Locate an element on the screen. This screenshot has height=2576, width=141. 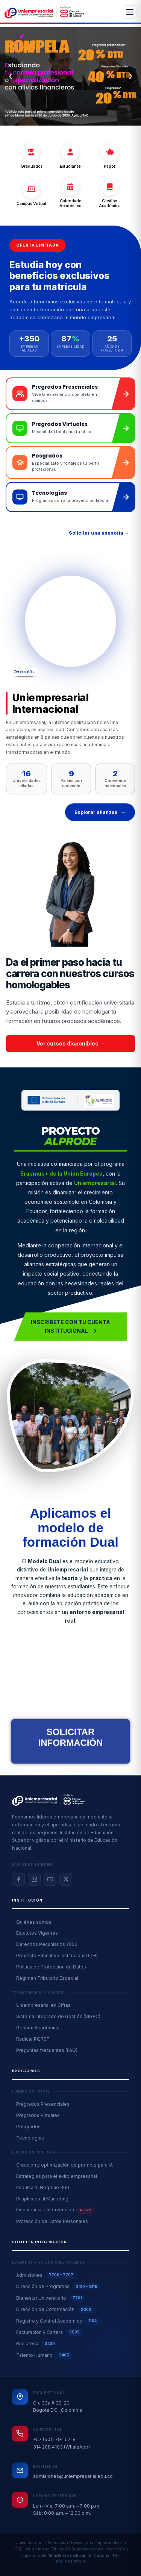
Ministerio de Educación Nacional is located at coordinates (79, 2555).